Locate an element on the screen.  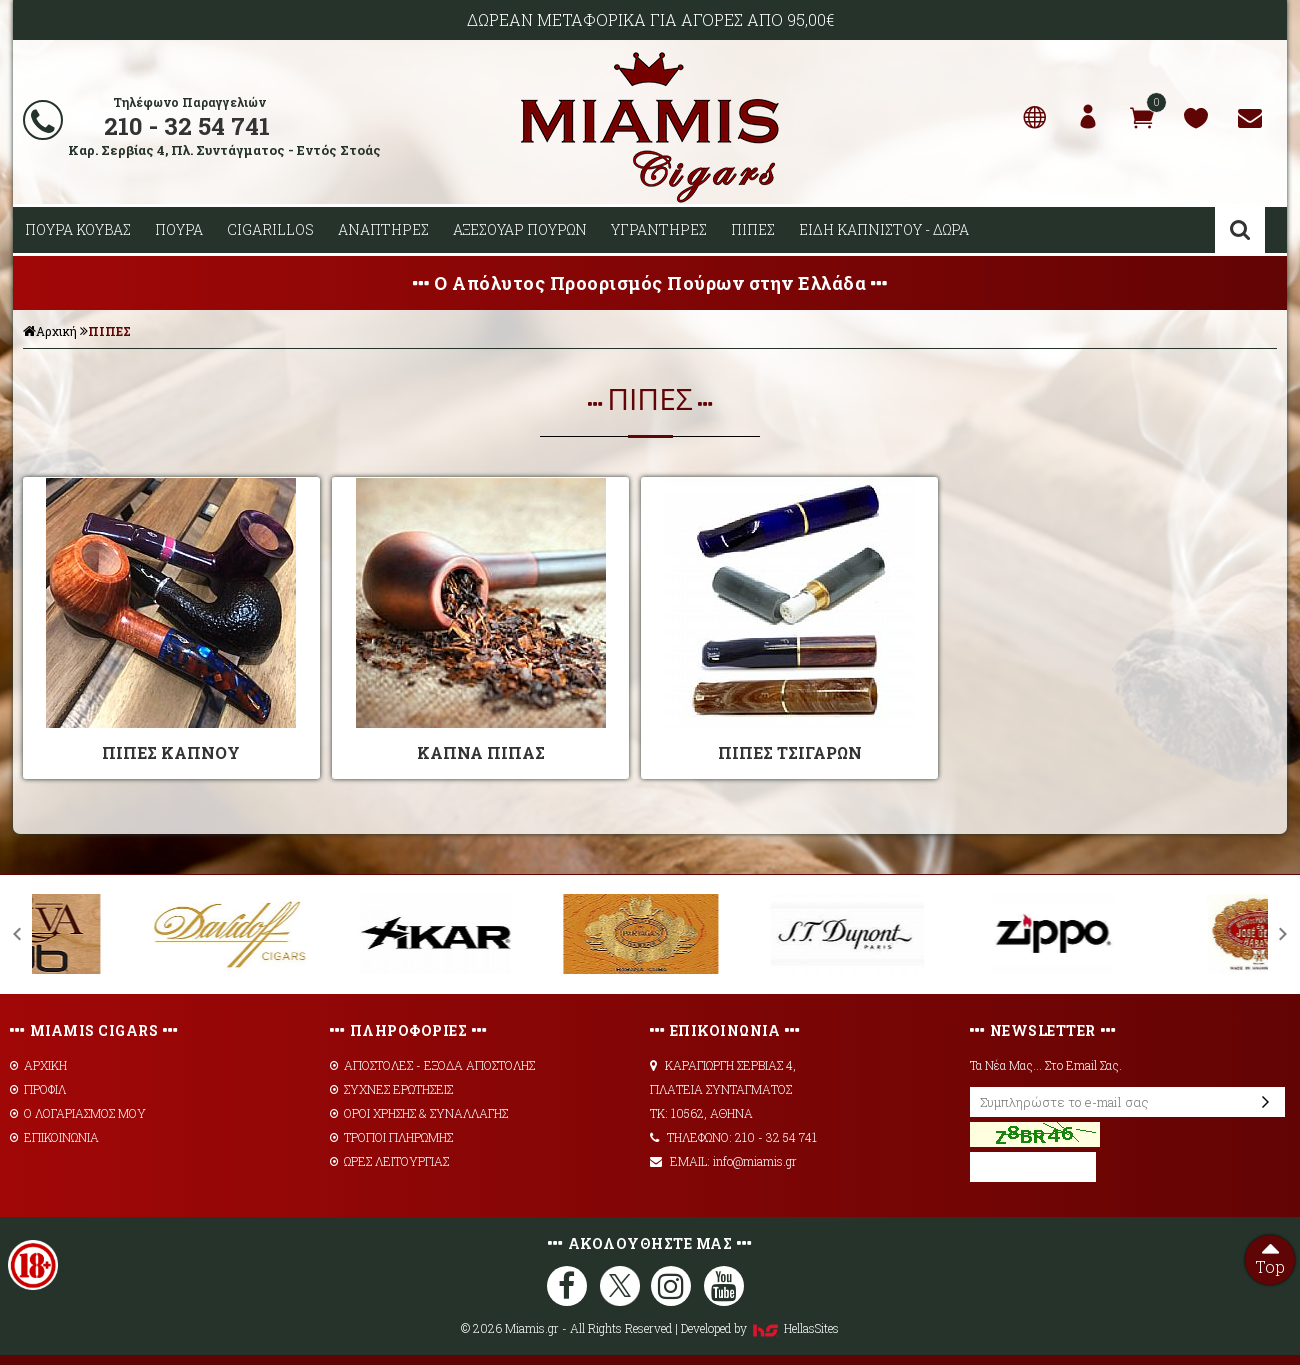
ΕΠΙΚΟΙΝΩΝΙΑ is located at coordinates (54, 1137).